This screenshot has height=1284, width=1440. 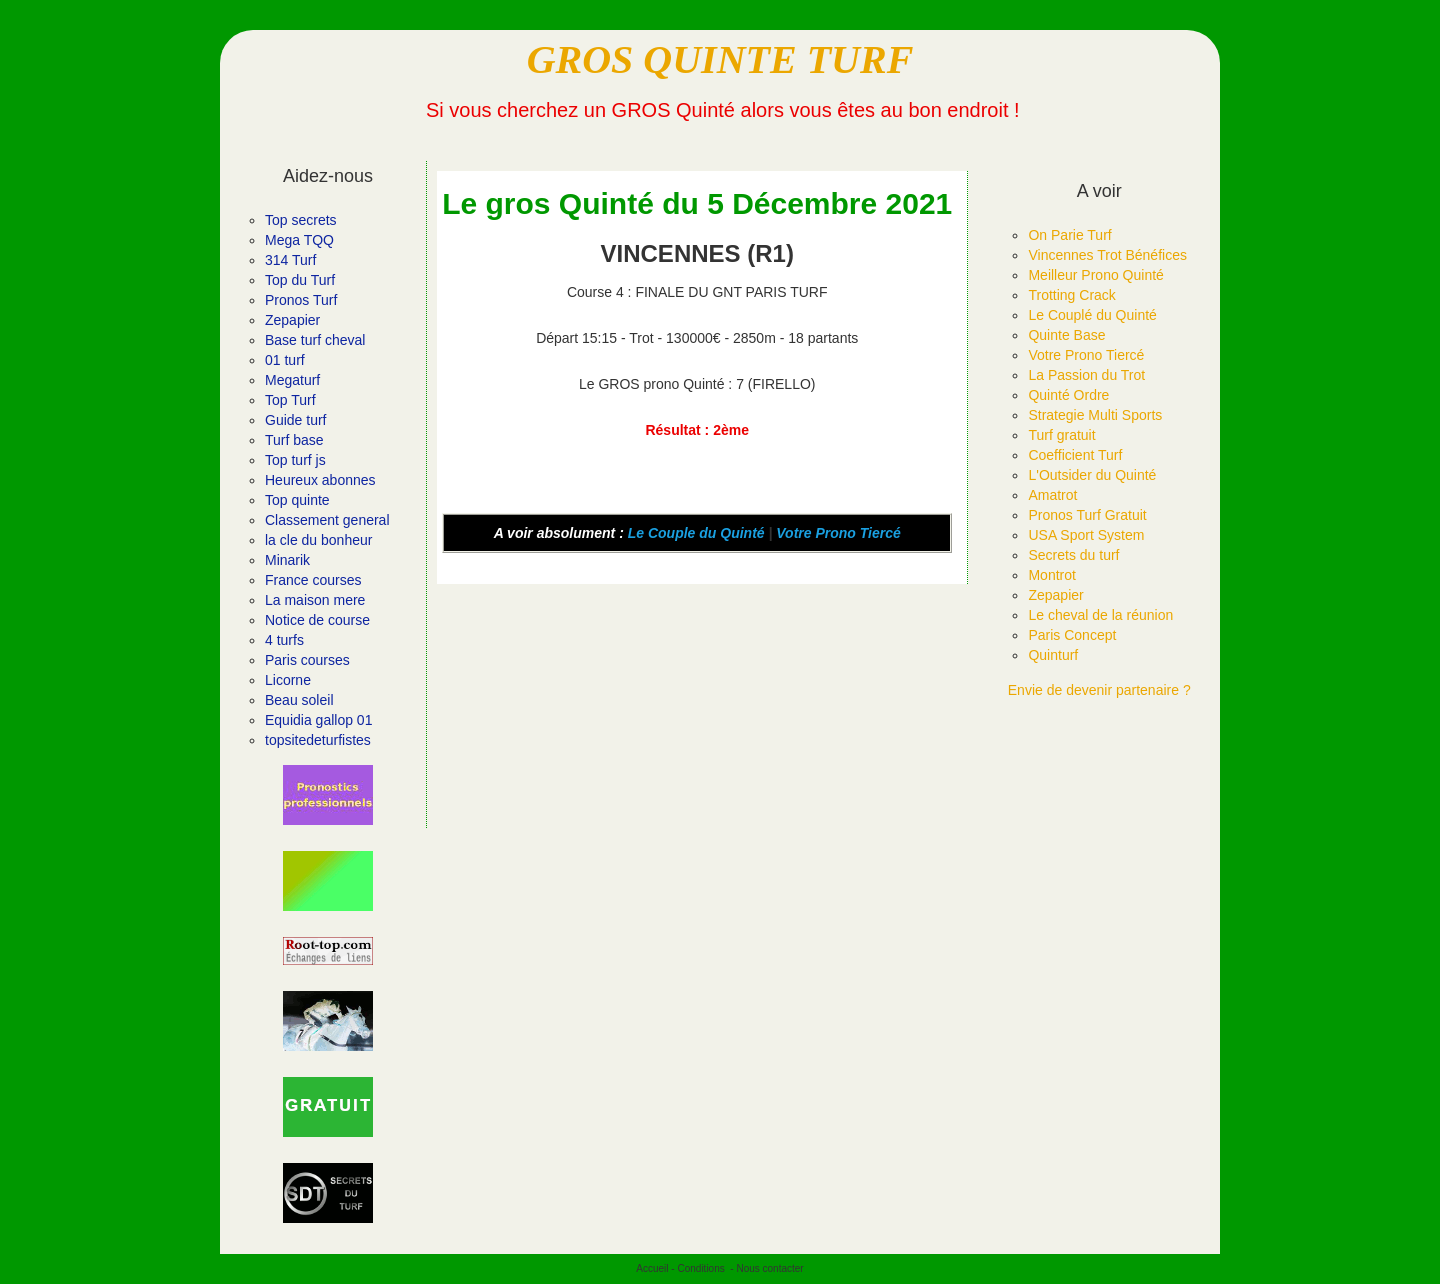 I want to click on Vincennes Trot Bénéfices, so click(x=1107, y=255).